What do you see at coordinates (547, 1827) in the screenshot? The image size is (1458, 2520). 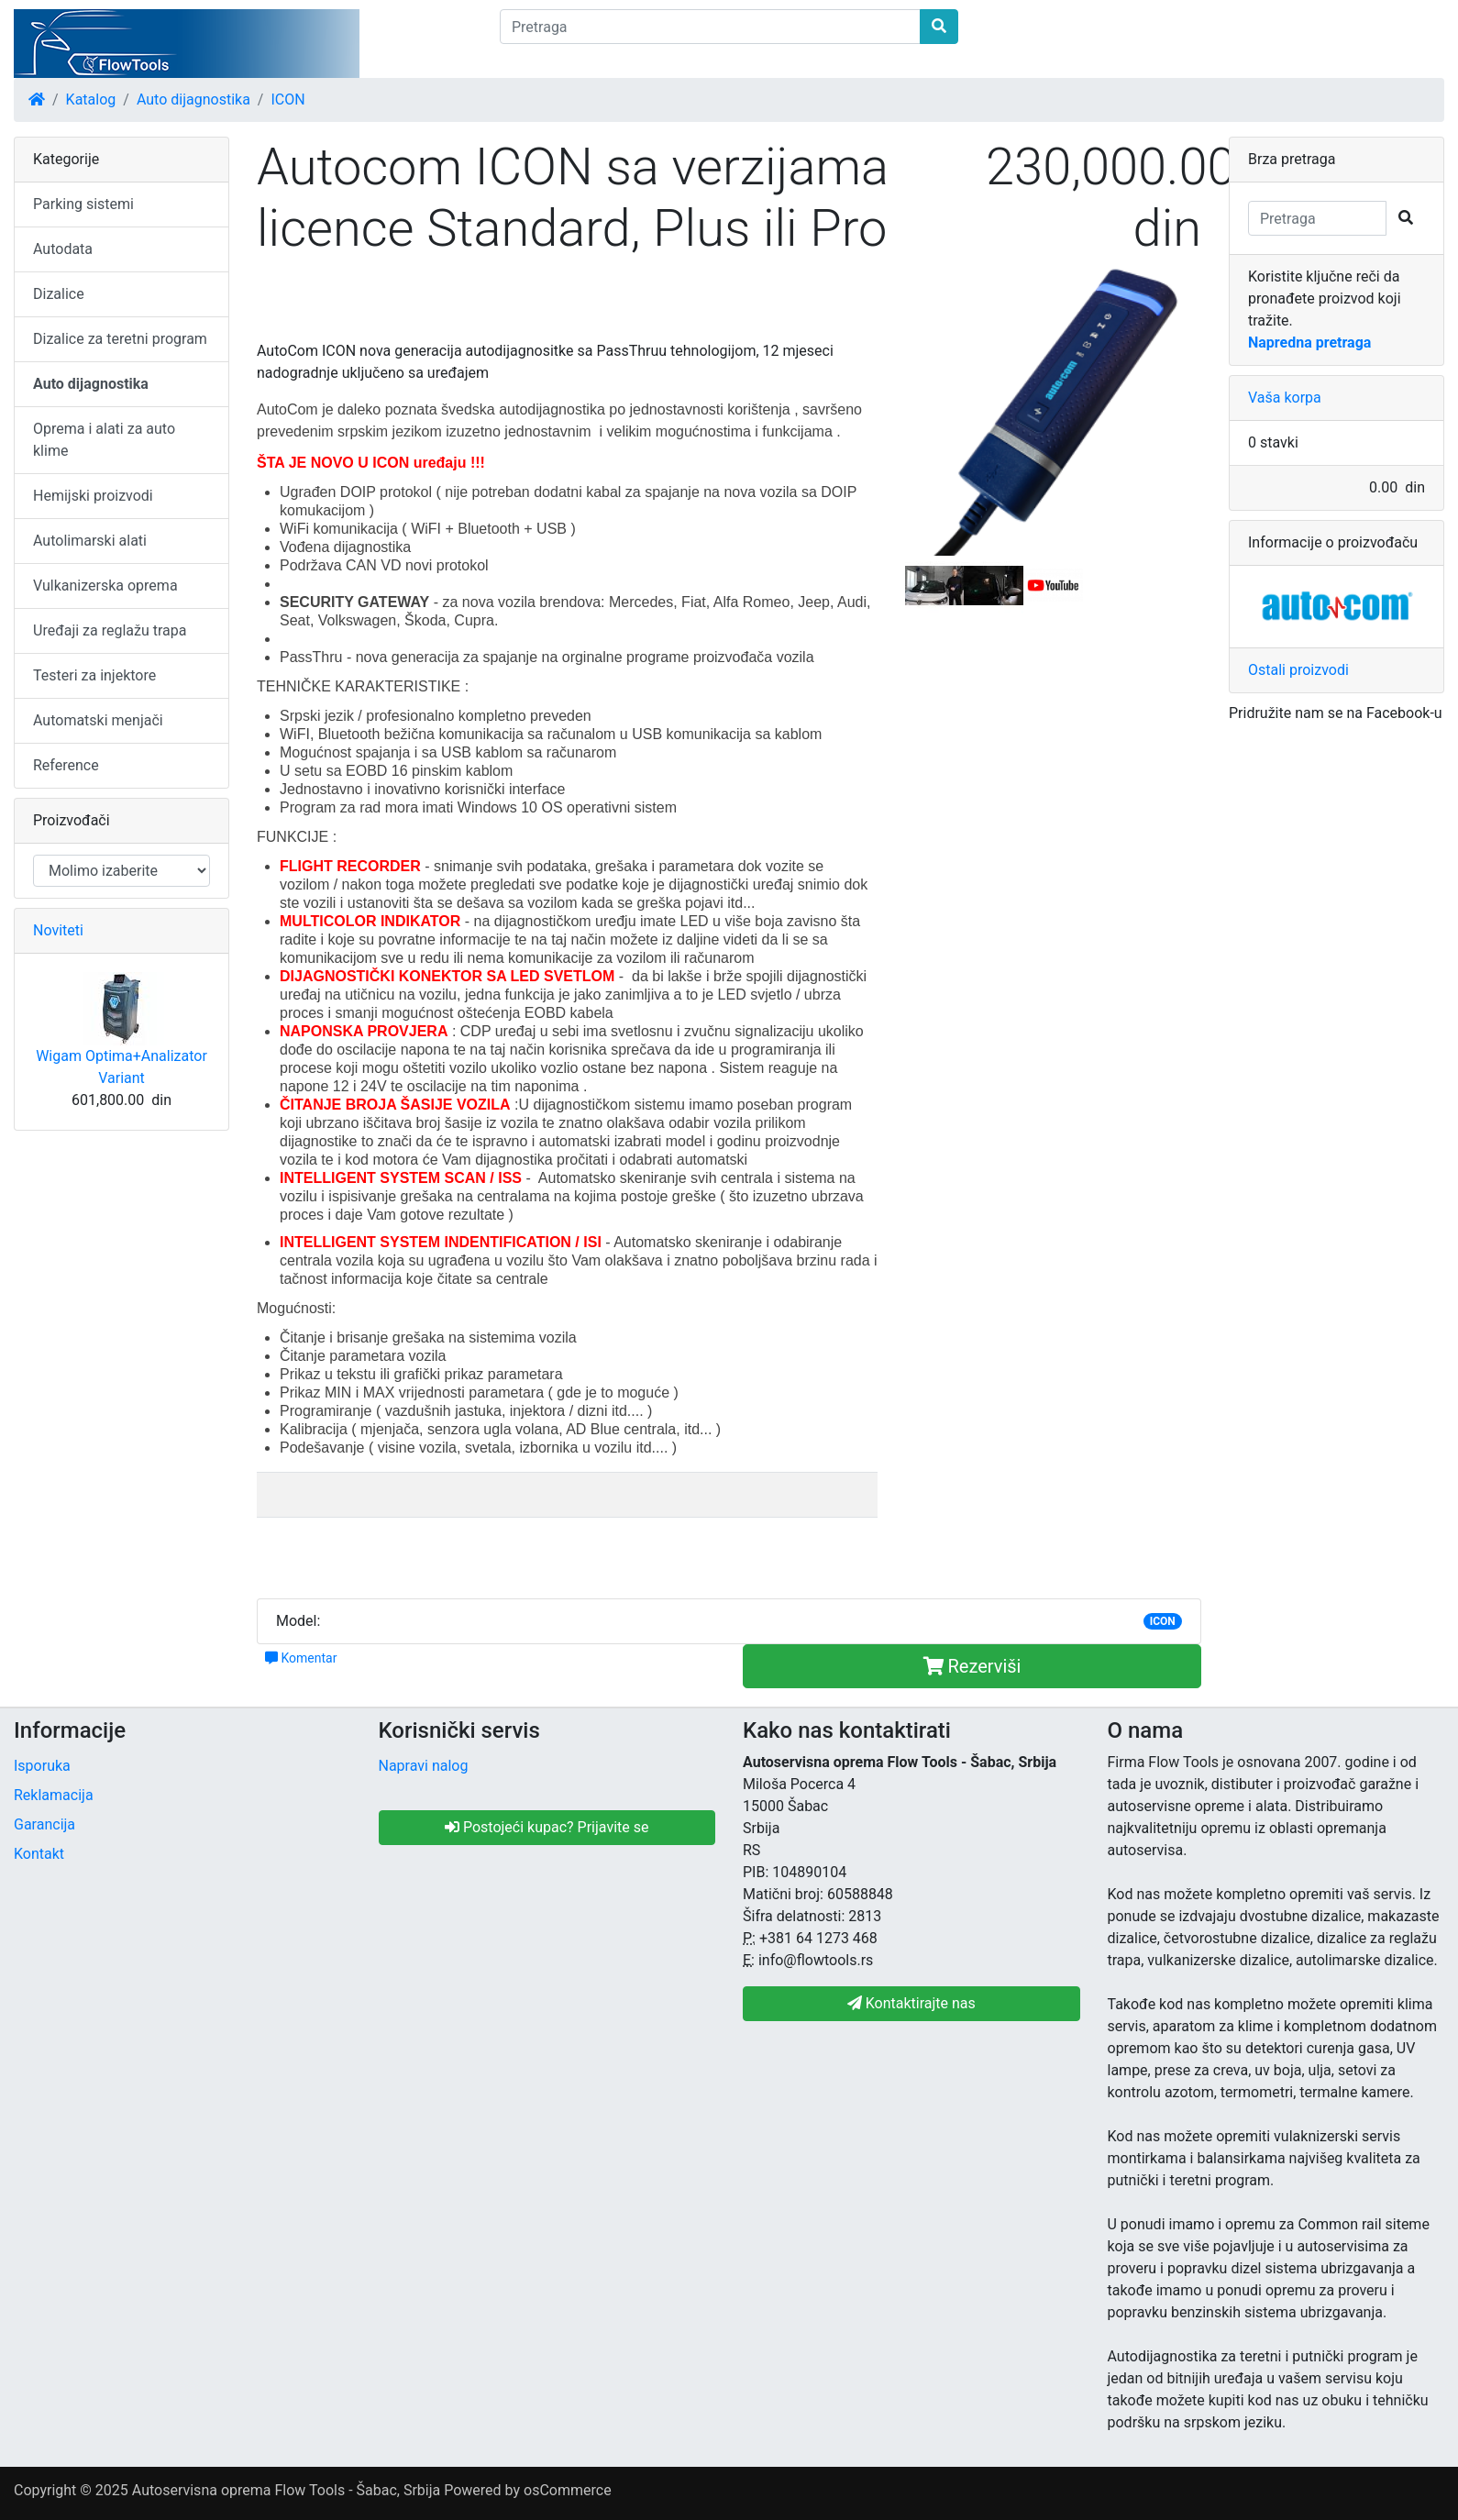 I see `Postojeći kupac? Prijavite se [button]` at bounding box center [547, 1827].